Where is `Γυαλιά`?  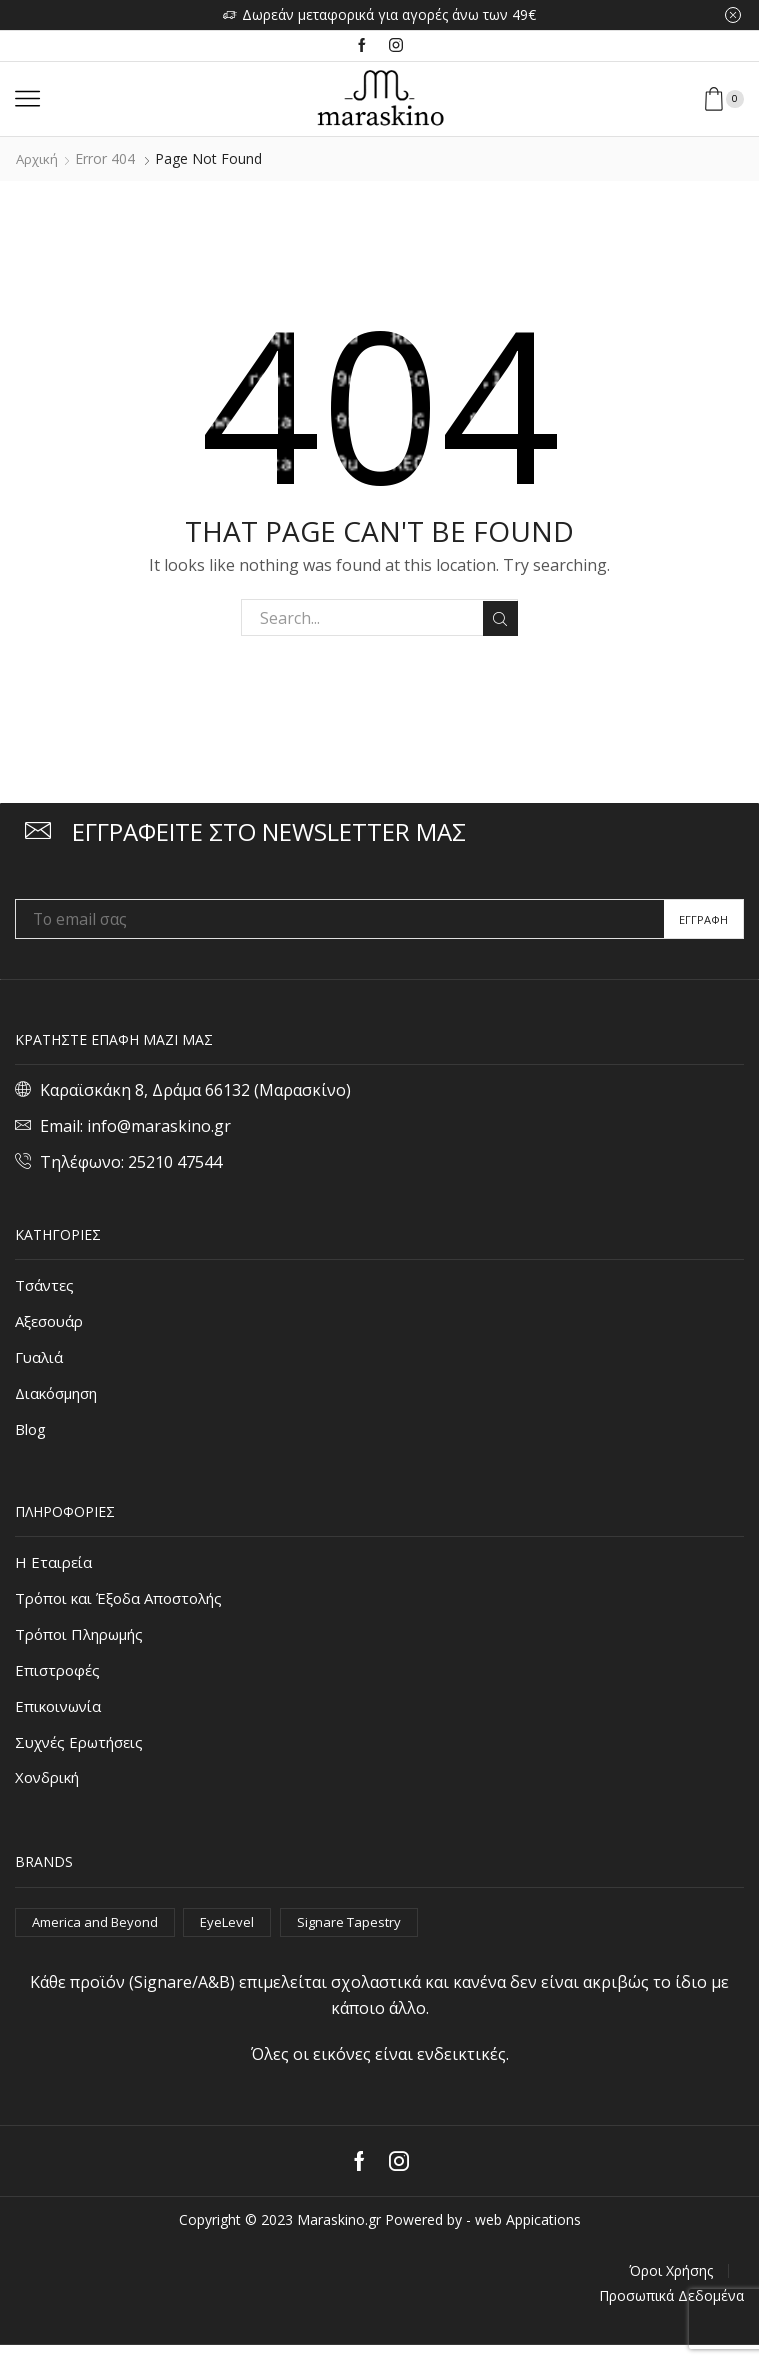 Γυαλιά is located at coordinates (41, 1360).